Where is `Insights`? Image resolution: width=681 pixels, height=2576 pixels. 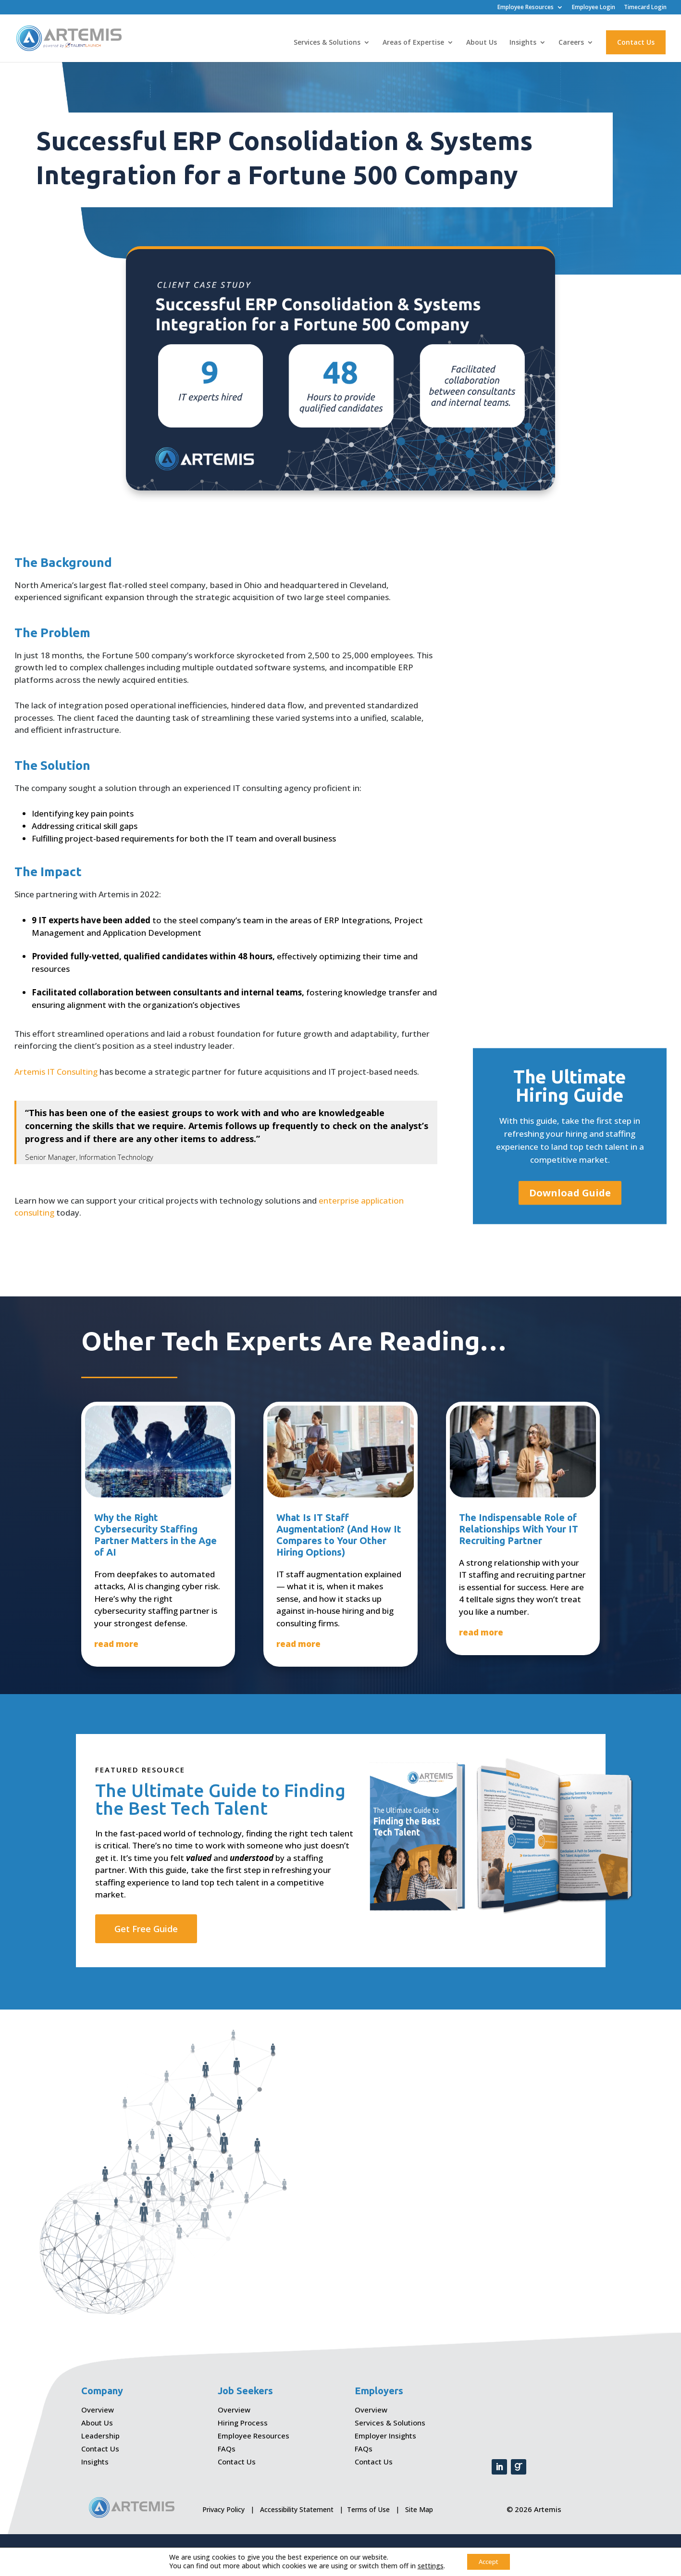 Insights is located at coordinates (522, 43).